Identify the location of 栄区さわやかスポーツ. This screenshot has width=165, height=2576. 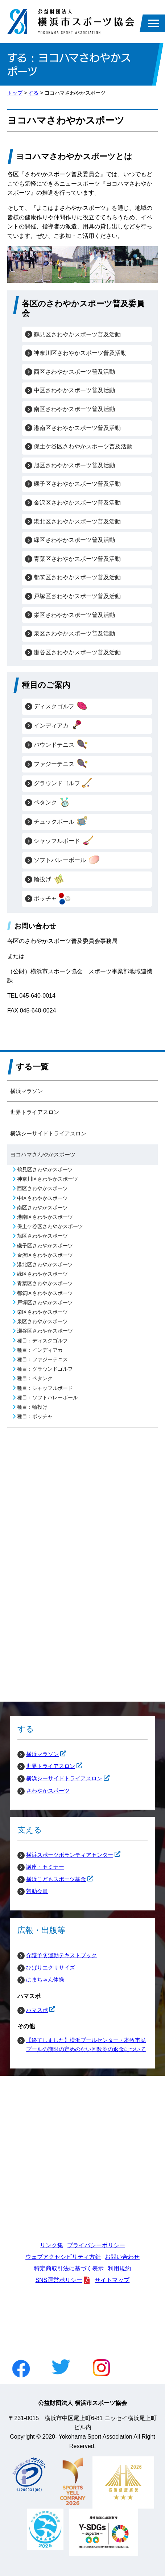
(42, 1312).